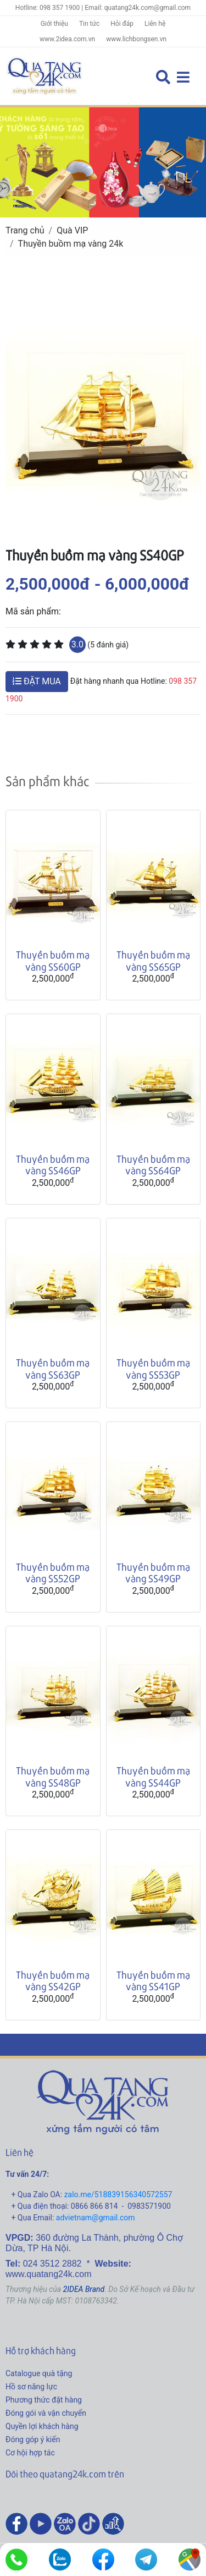 The height and width of the screenshot is (2576, 206). I want to click on Thuyền buồm mạ vàng SS65GP, so click(153, 960).